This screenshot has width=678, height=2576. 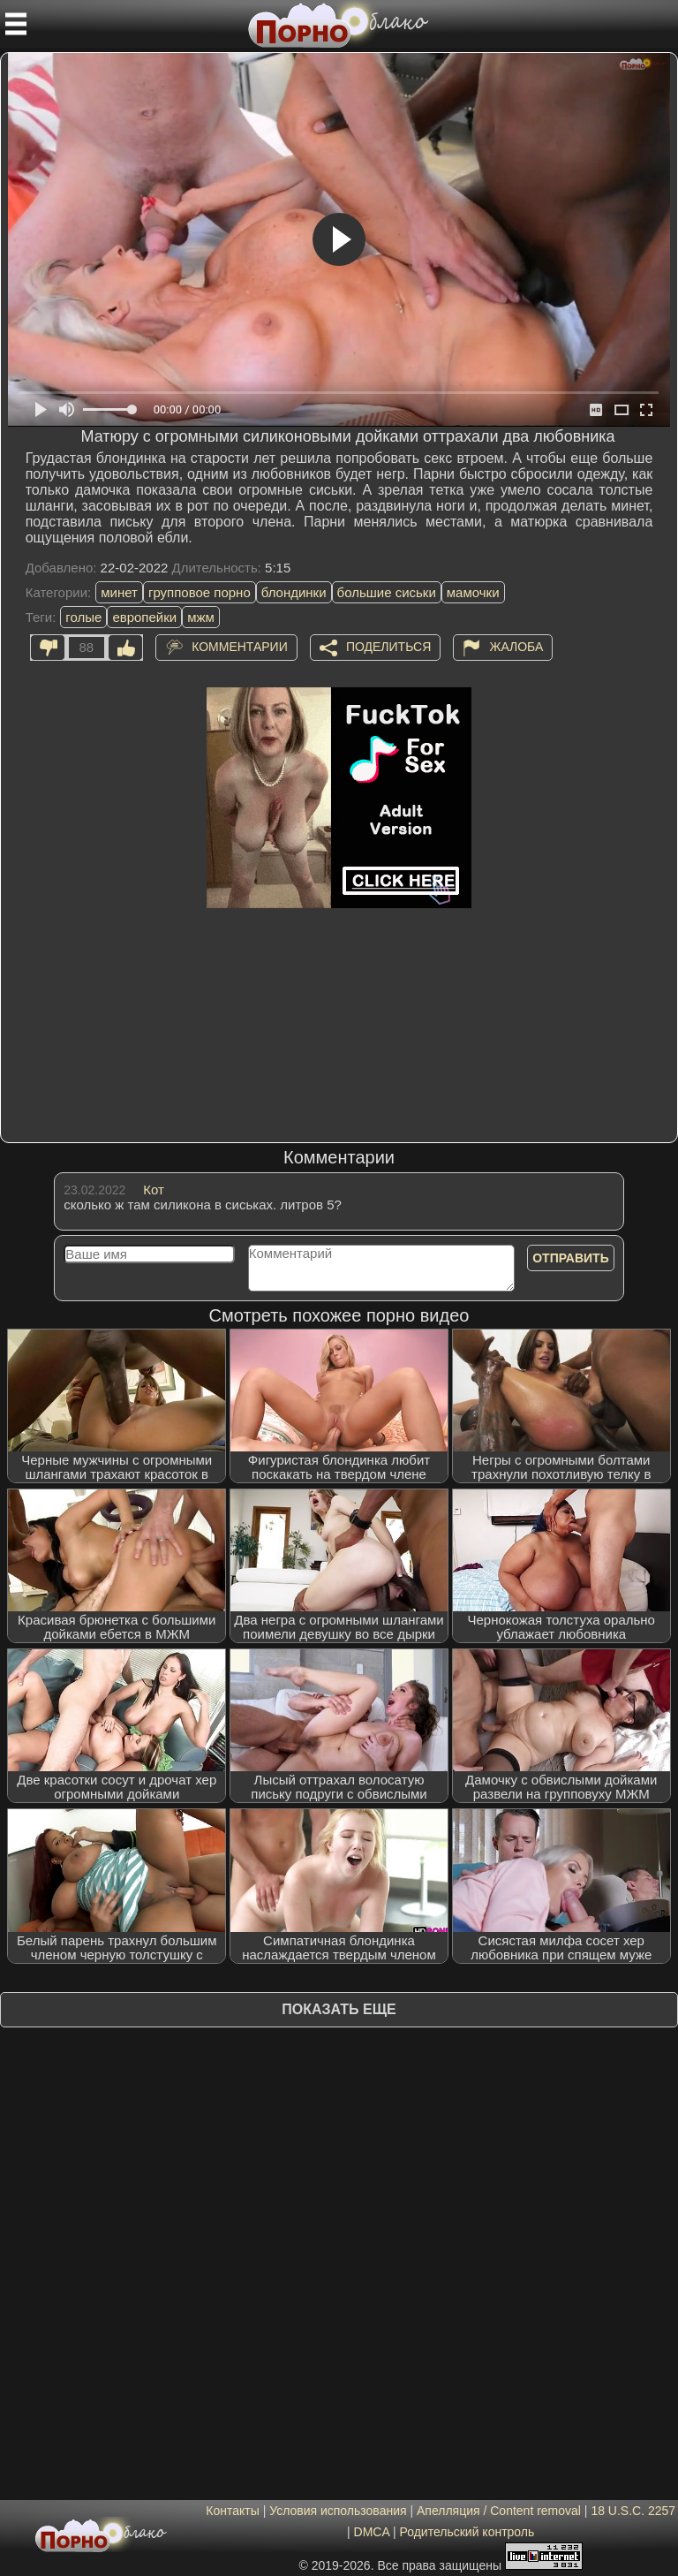 I want to click on мамочки, so click(x=473, y=592).